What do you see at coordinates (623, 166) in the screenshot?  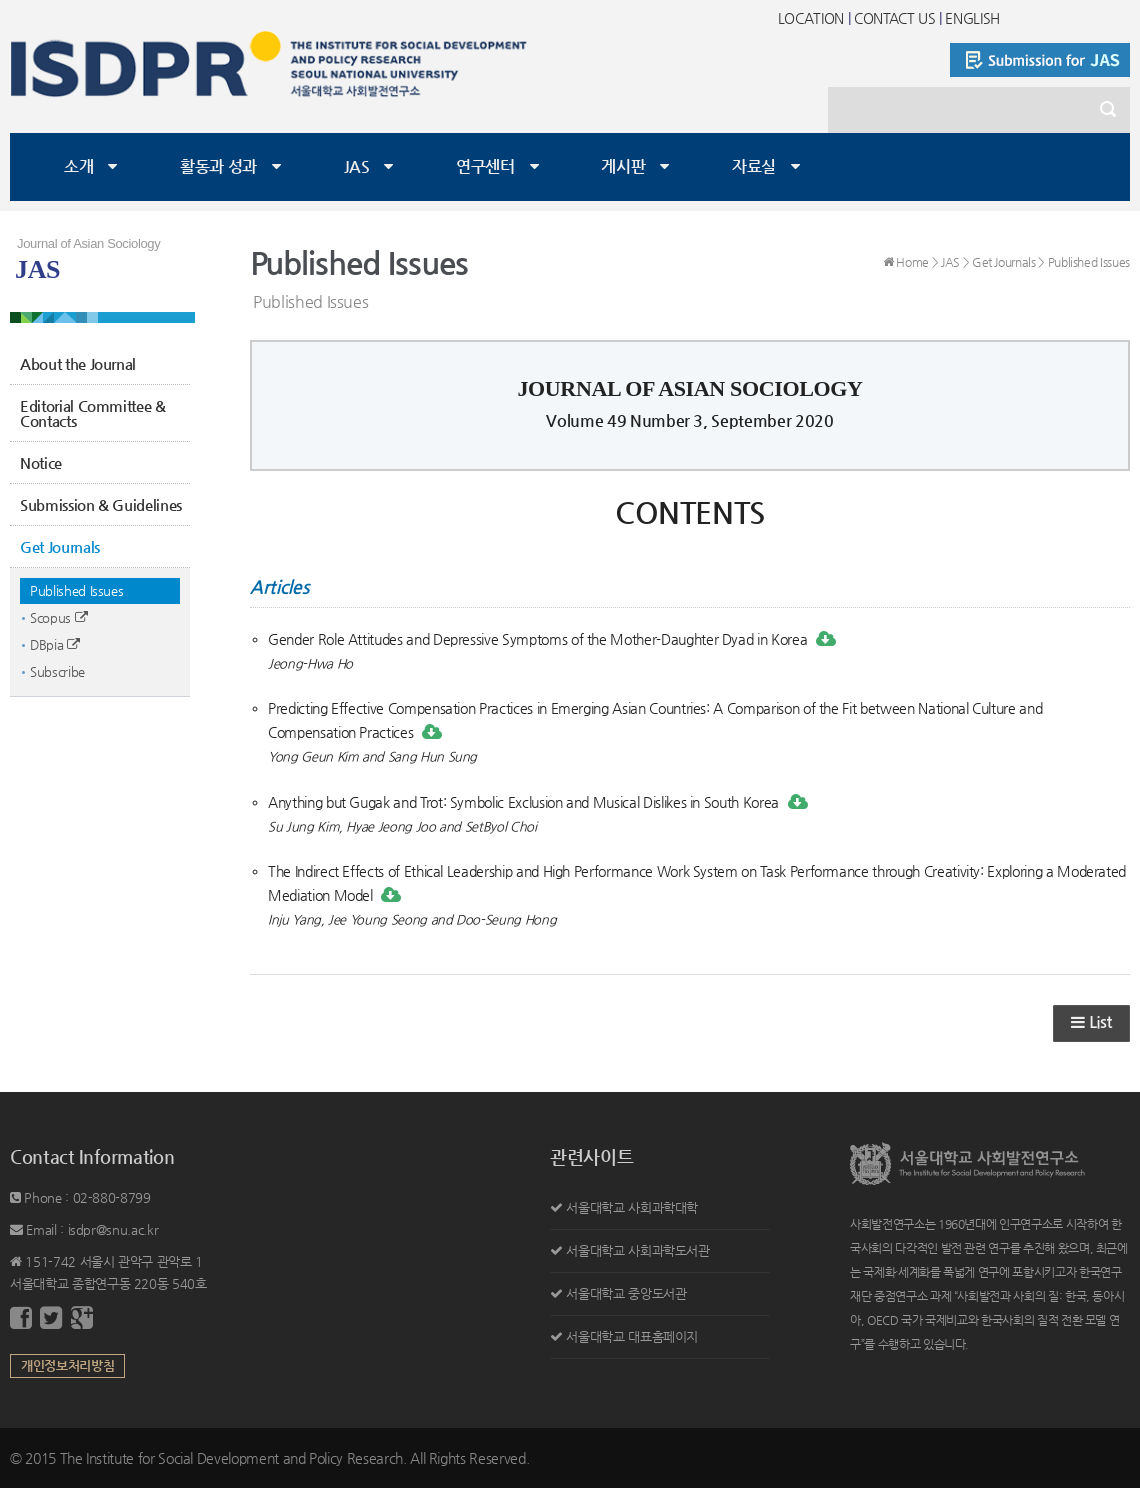 I see `게시판` at bounding box center [623, 166].